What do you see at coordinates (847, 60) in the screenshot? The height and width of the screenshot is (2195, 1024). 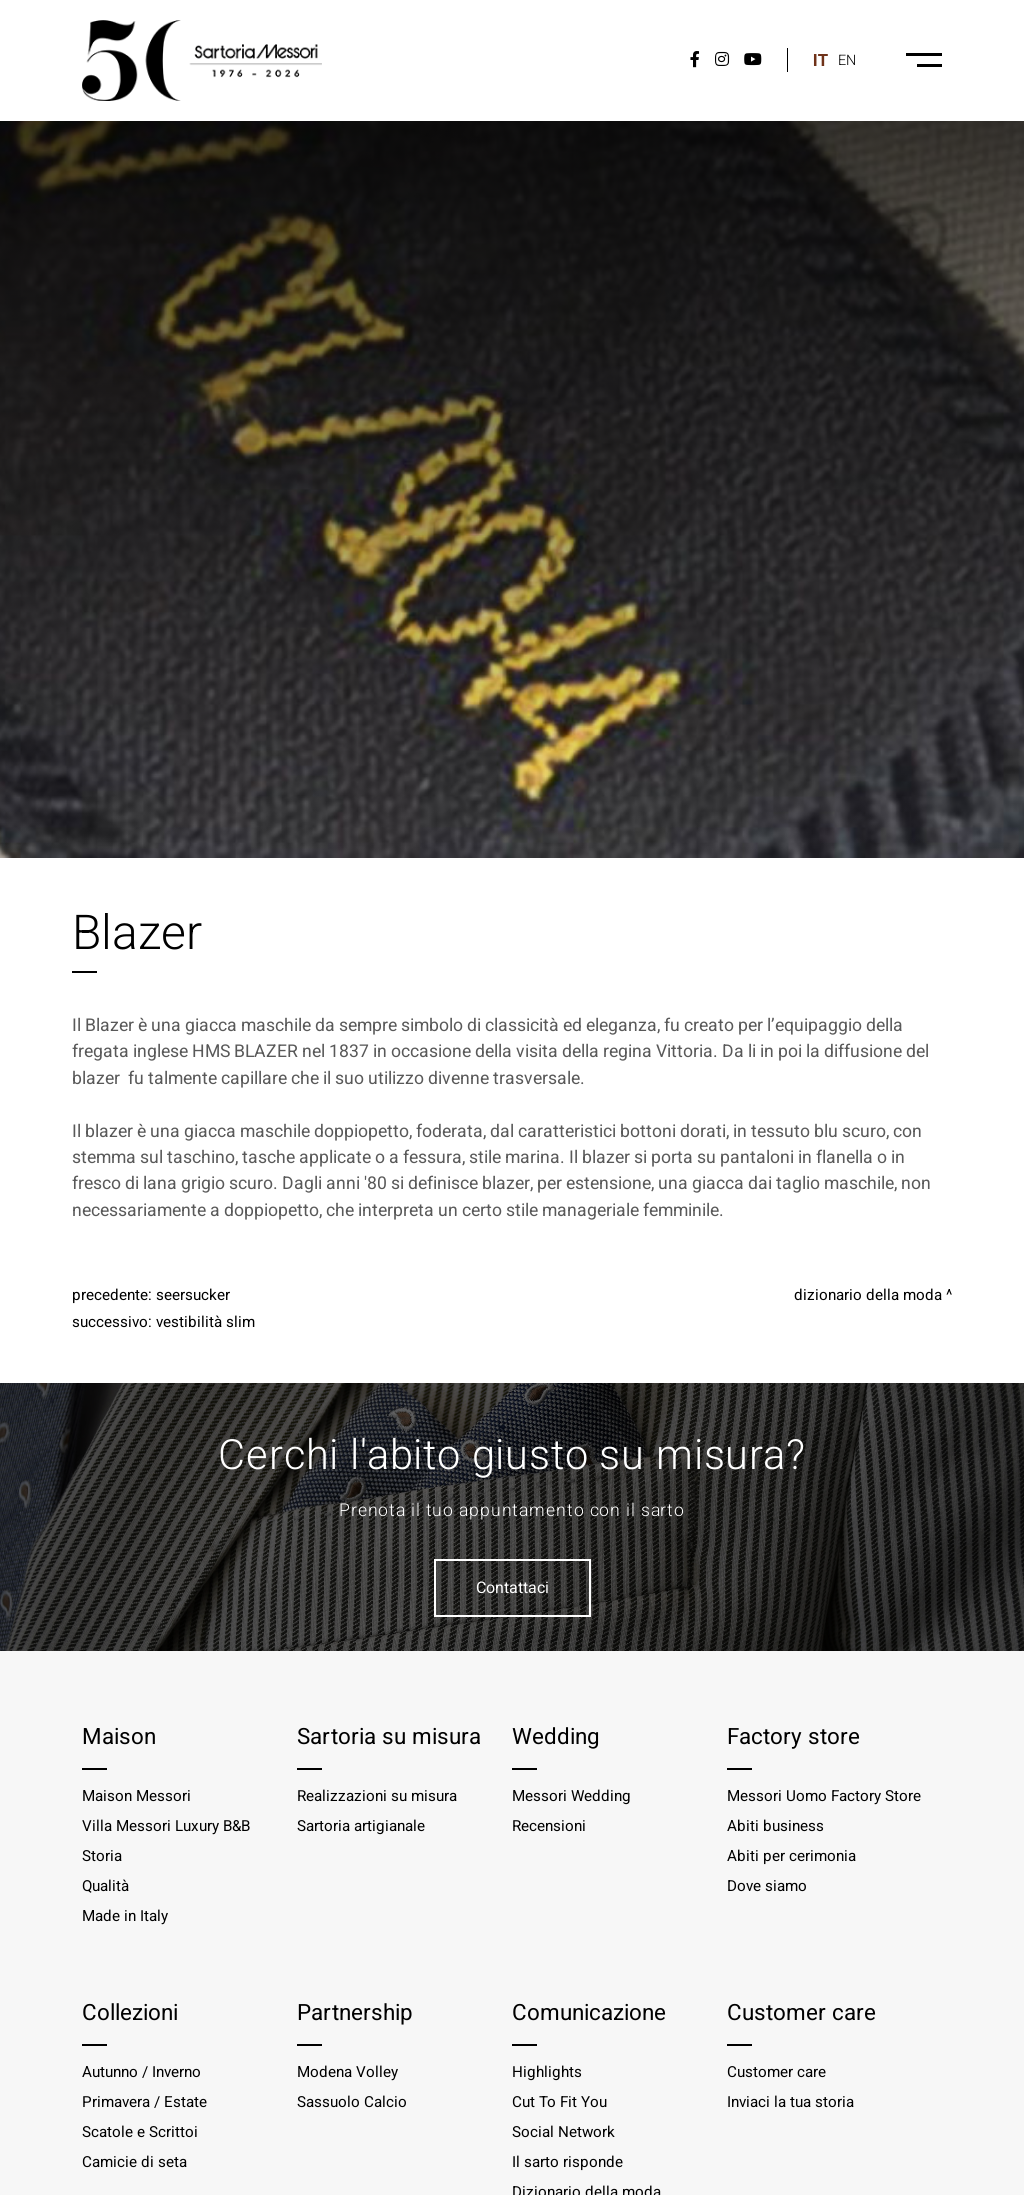 I see `en` at bounding box center [847, 60].